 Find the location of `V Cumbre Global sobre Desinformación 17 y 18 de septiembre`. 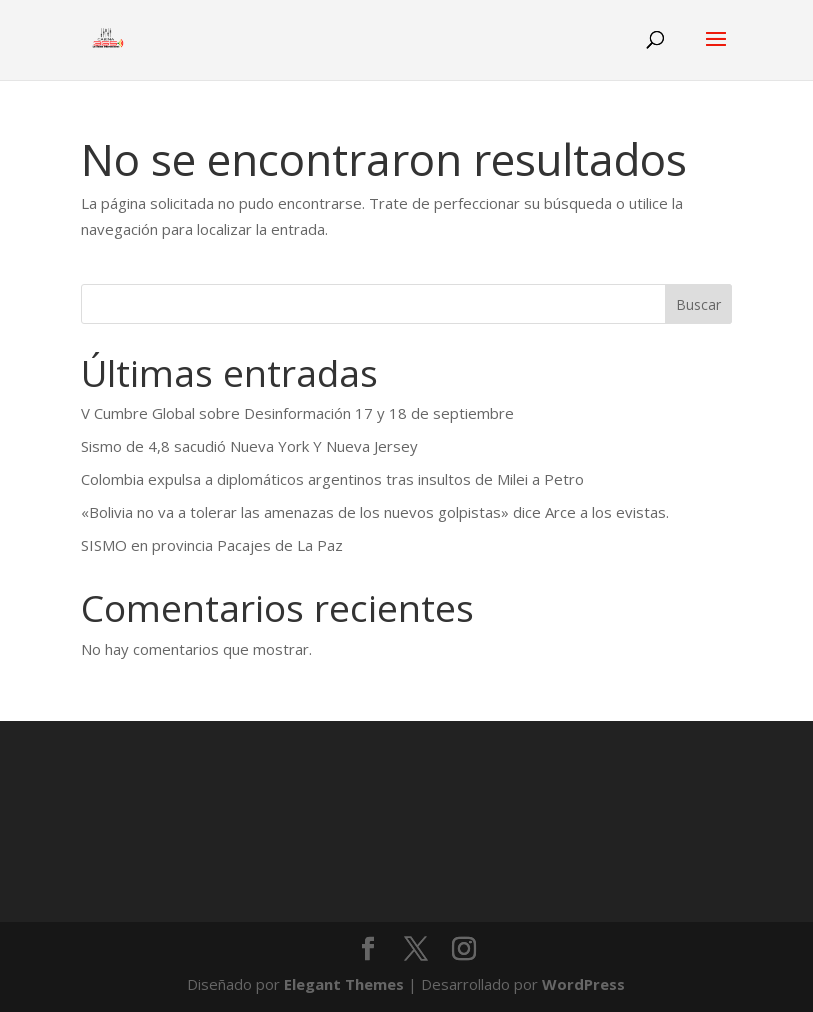

V Cumbre Global sobre Desinformación 17 y 18 de septiembre is located at coordinates (297, 413).